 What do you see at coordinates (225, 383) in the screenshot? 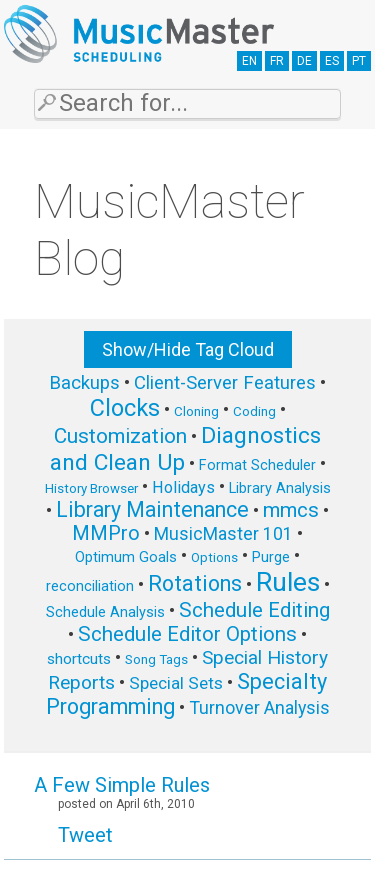
I see `Client-Server Features [Client-Server Features (11 items)]` at bounding box center [225, 383].